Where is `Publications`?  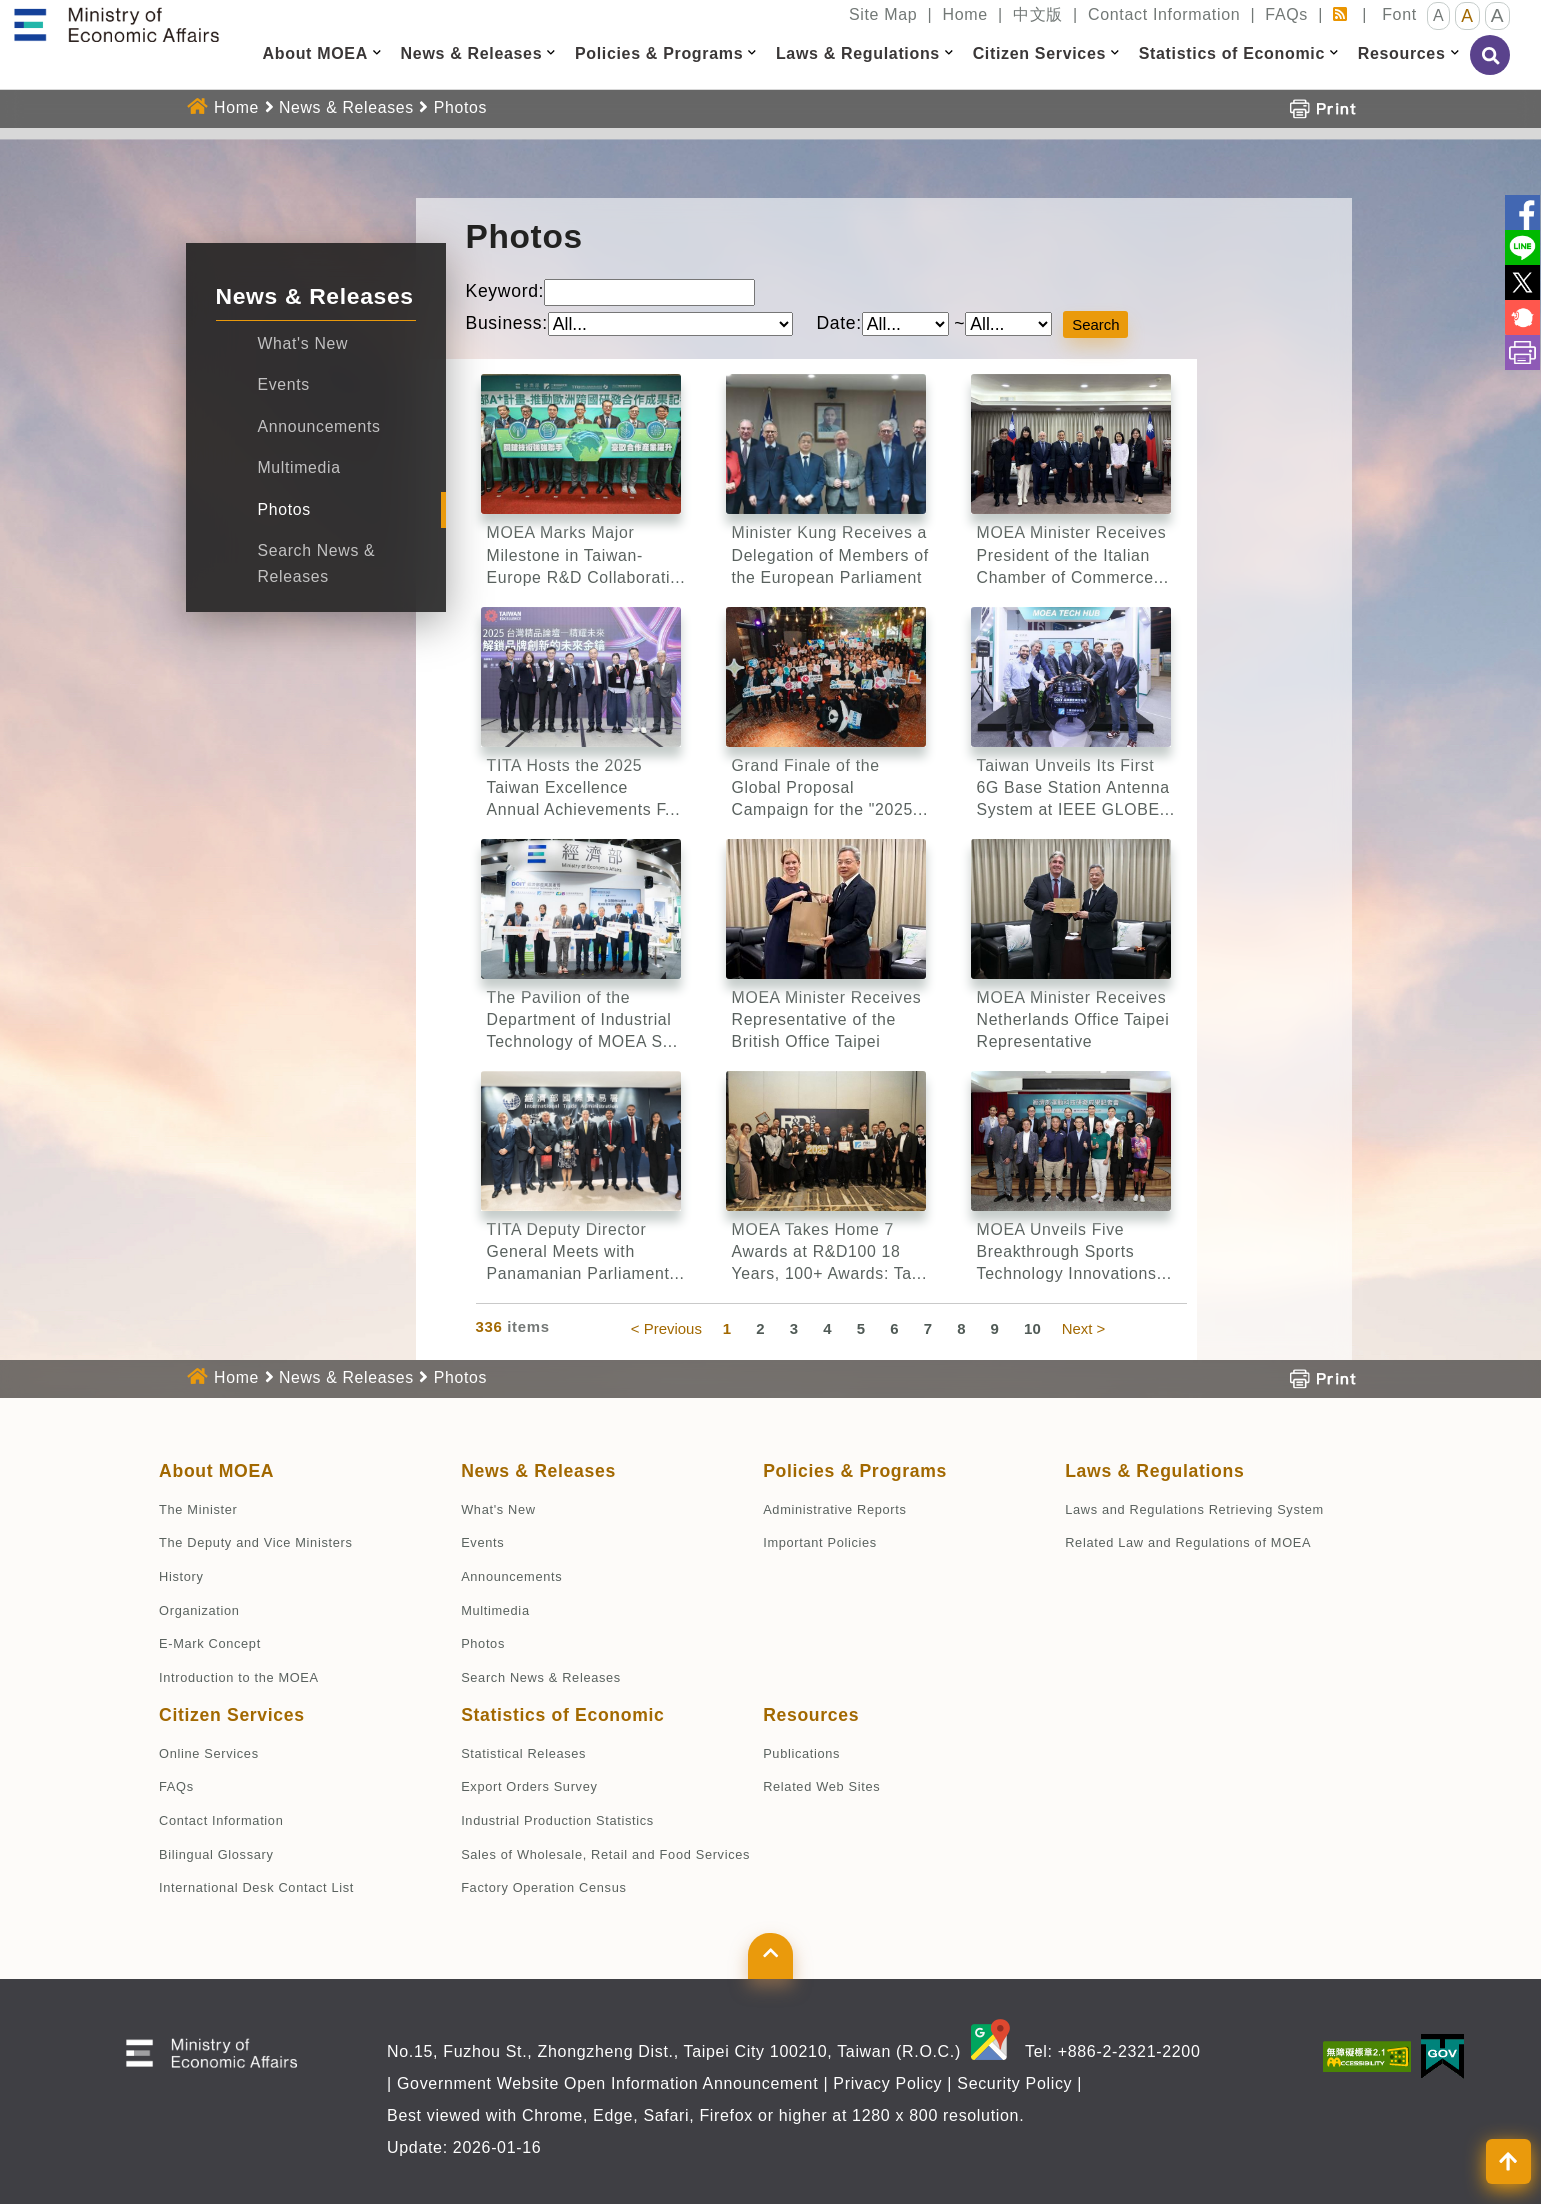
Publications is located at coordinates (801, 1753).